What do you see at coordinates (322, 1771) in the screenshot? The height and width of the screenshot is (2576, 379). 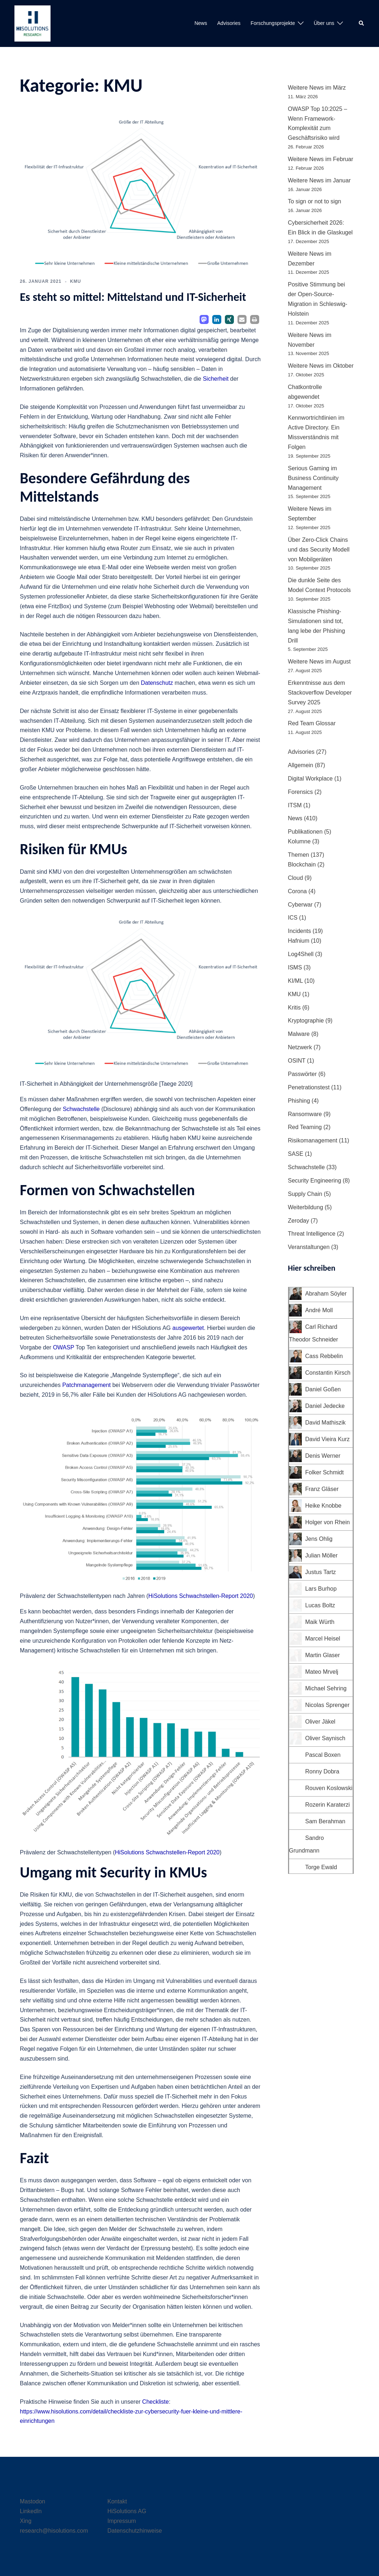 I see `Ronny Dobra` at bounding box center [322, 1771].